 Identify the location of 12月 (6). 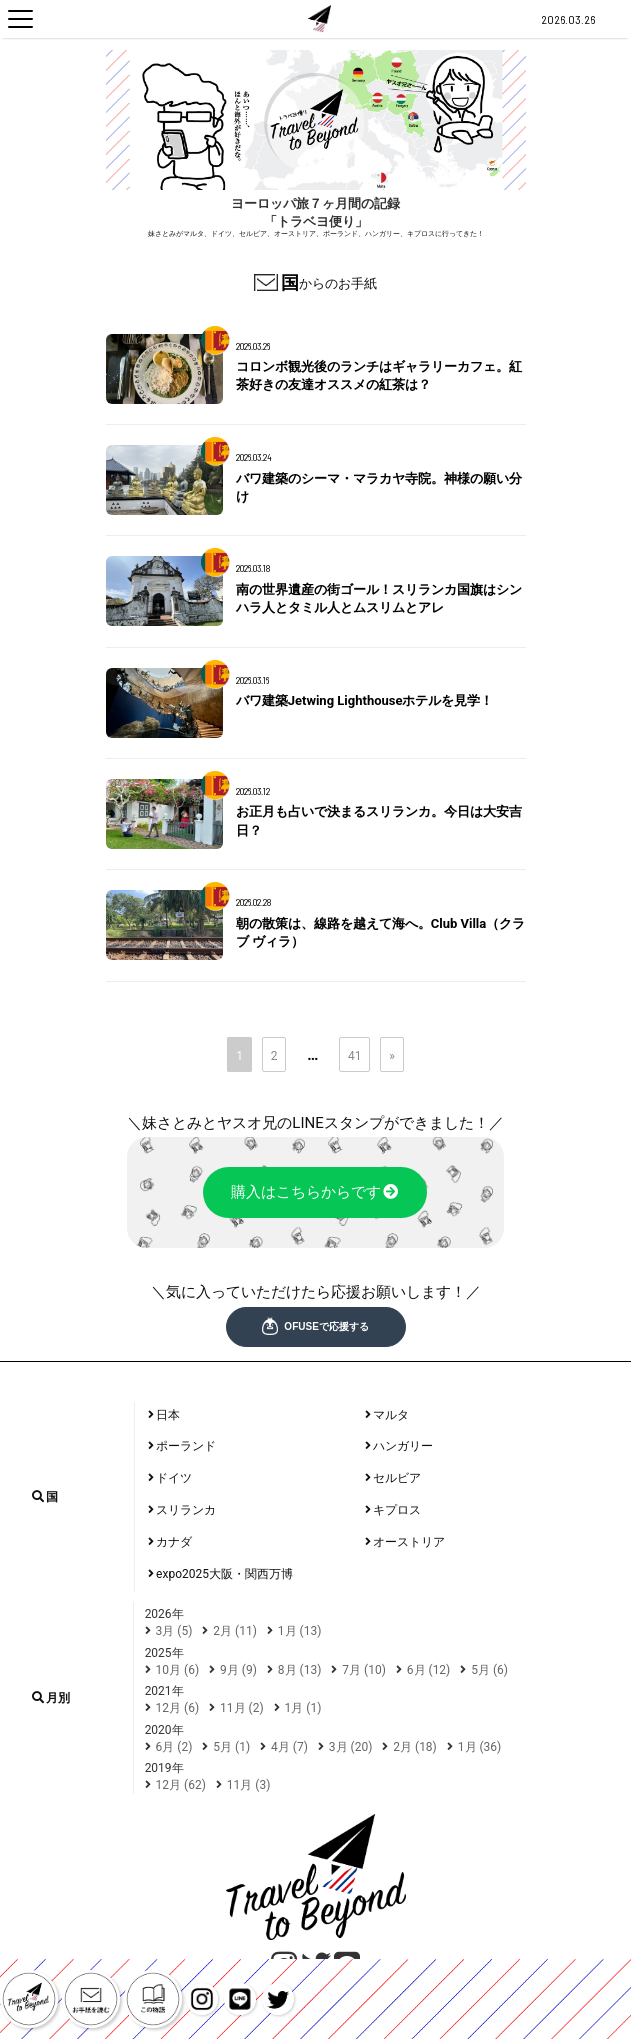
(178, 1708).